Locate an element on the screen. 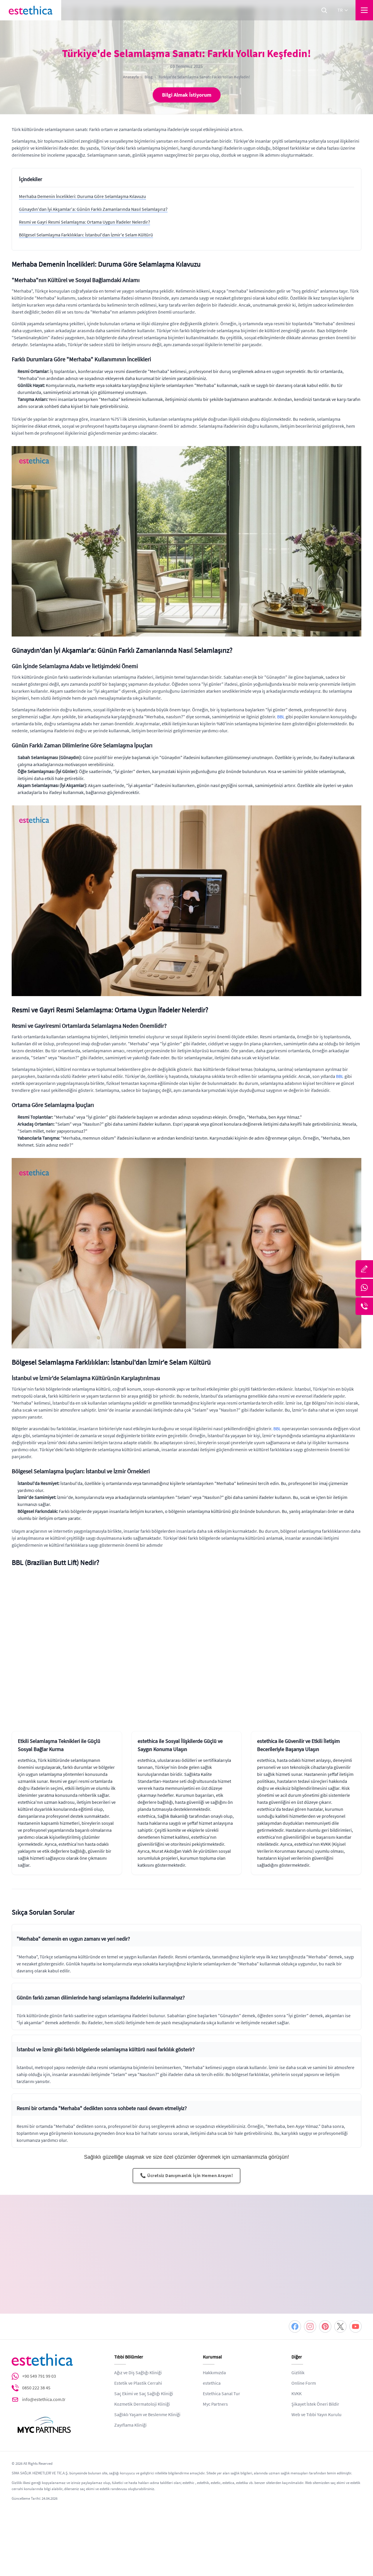  Hakkımızda is located at coordinates (214, 2346).